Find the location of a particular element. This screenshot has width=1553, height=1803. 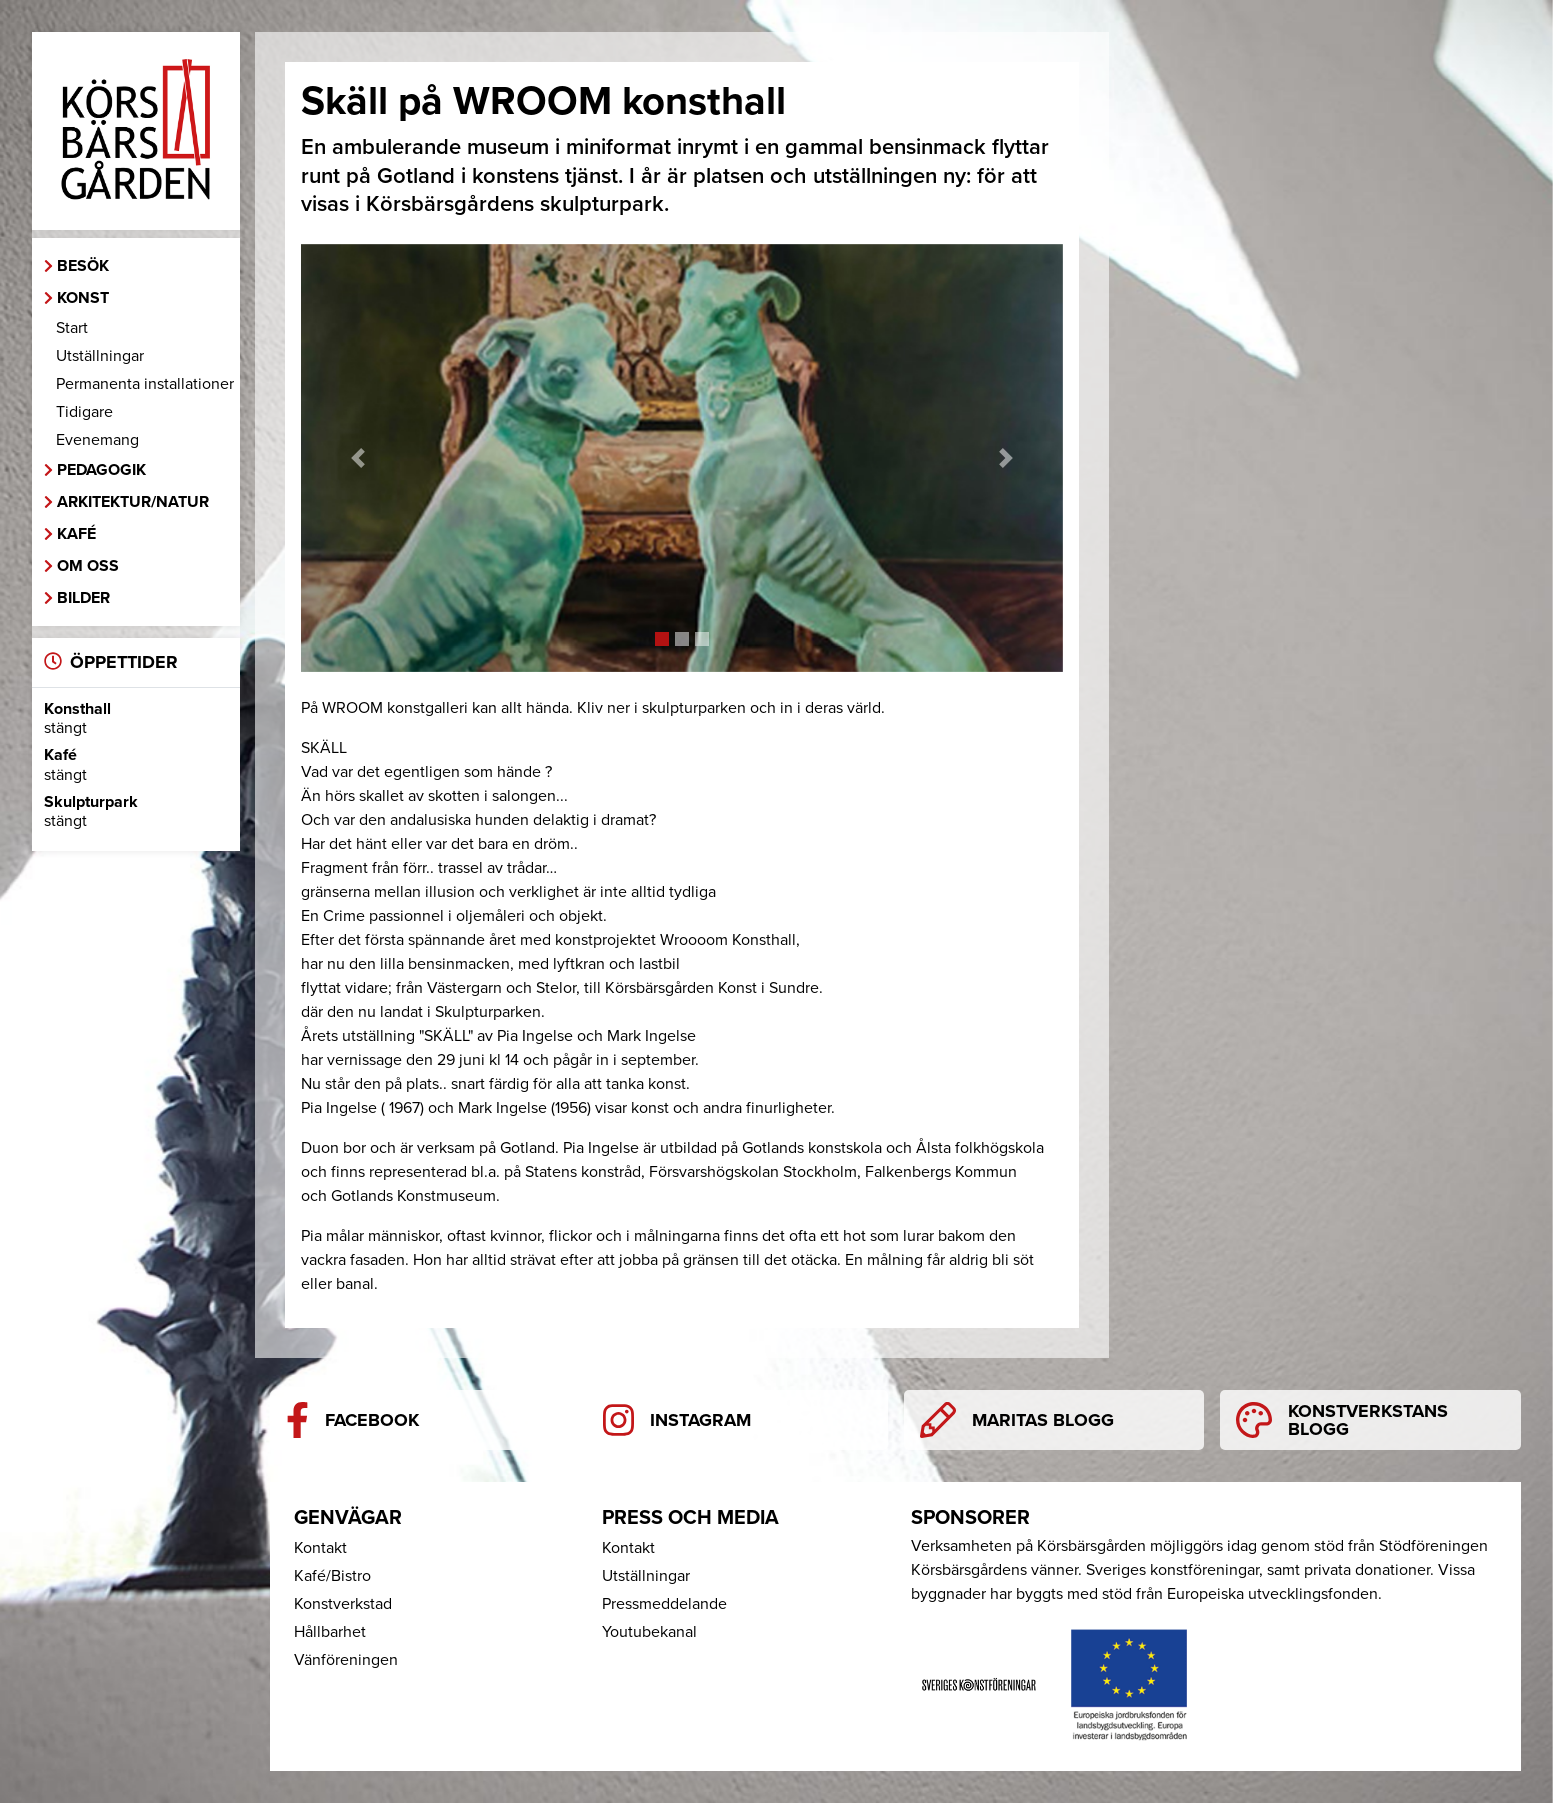

Pressmeddelande is located at coordinates (664, 1604).